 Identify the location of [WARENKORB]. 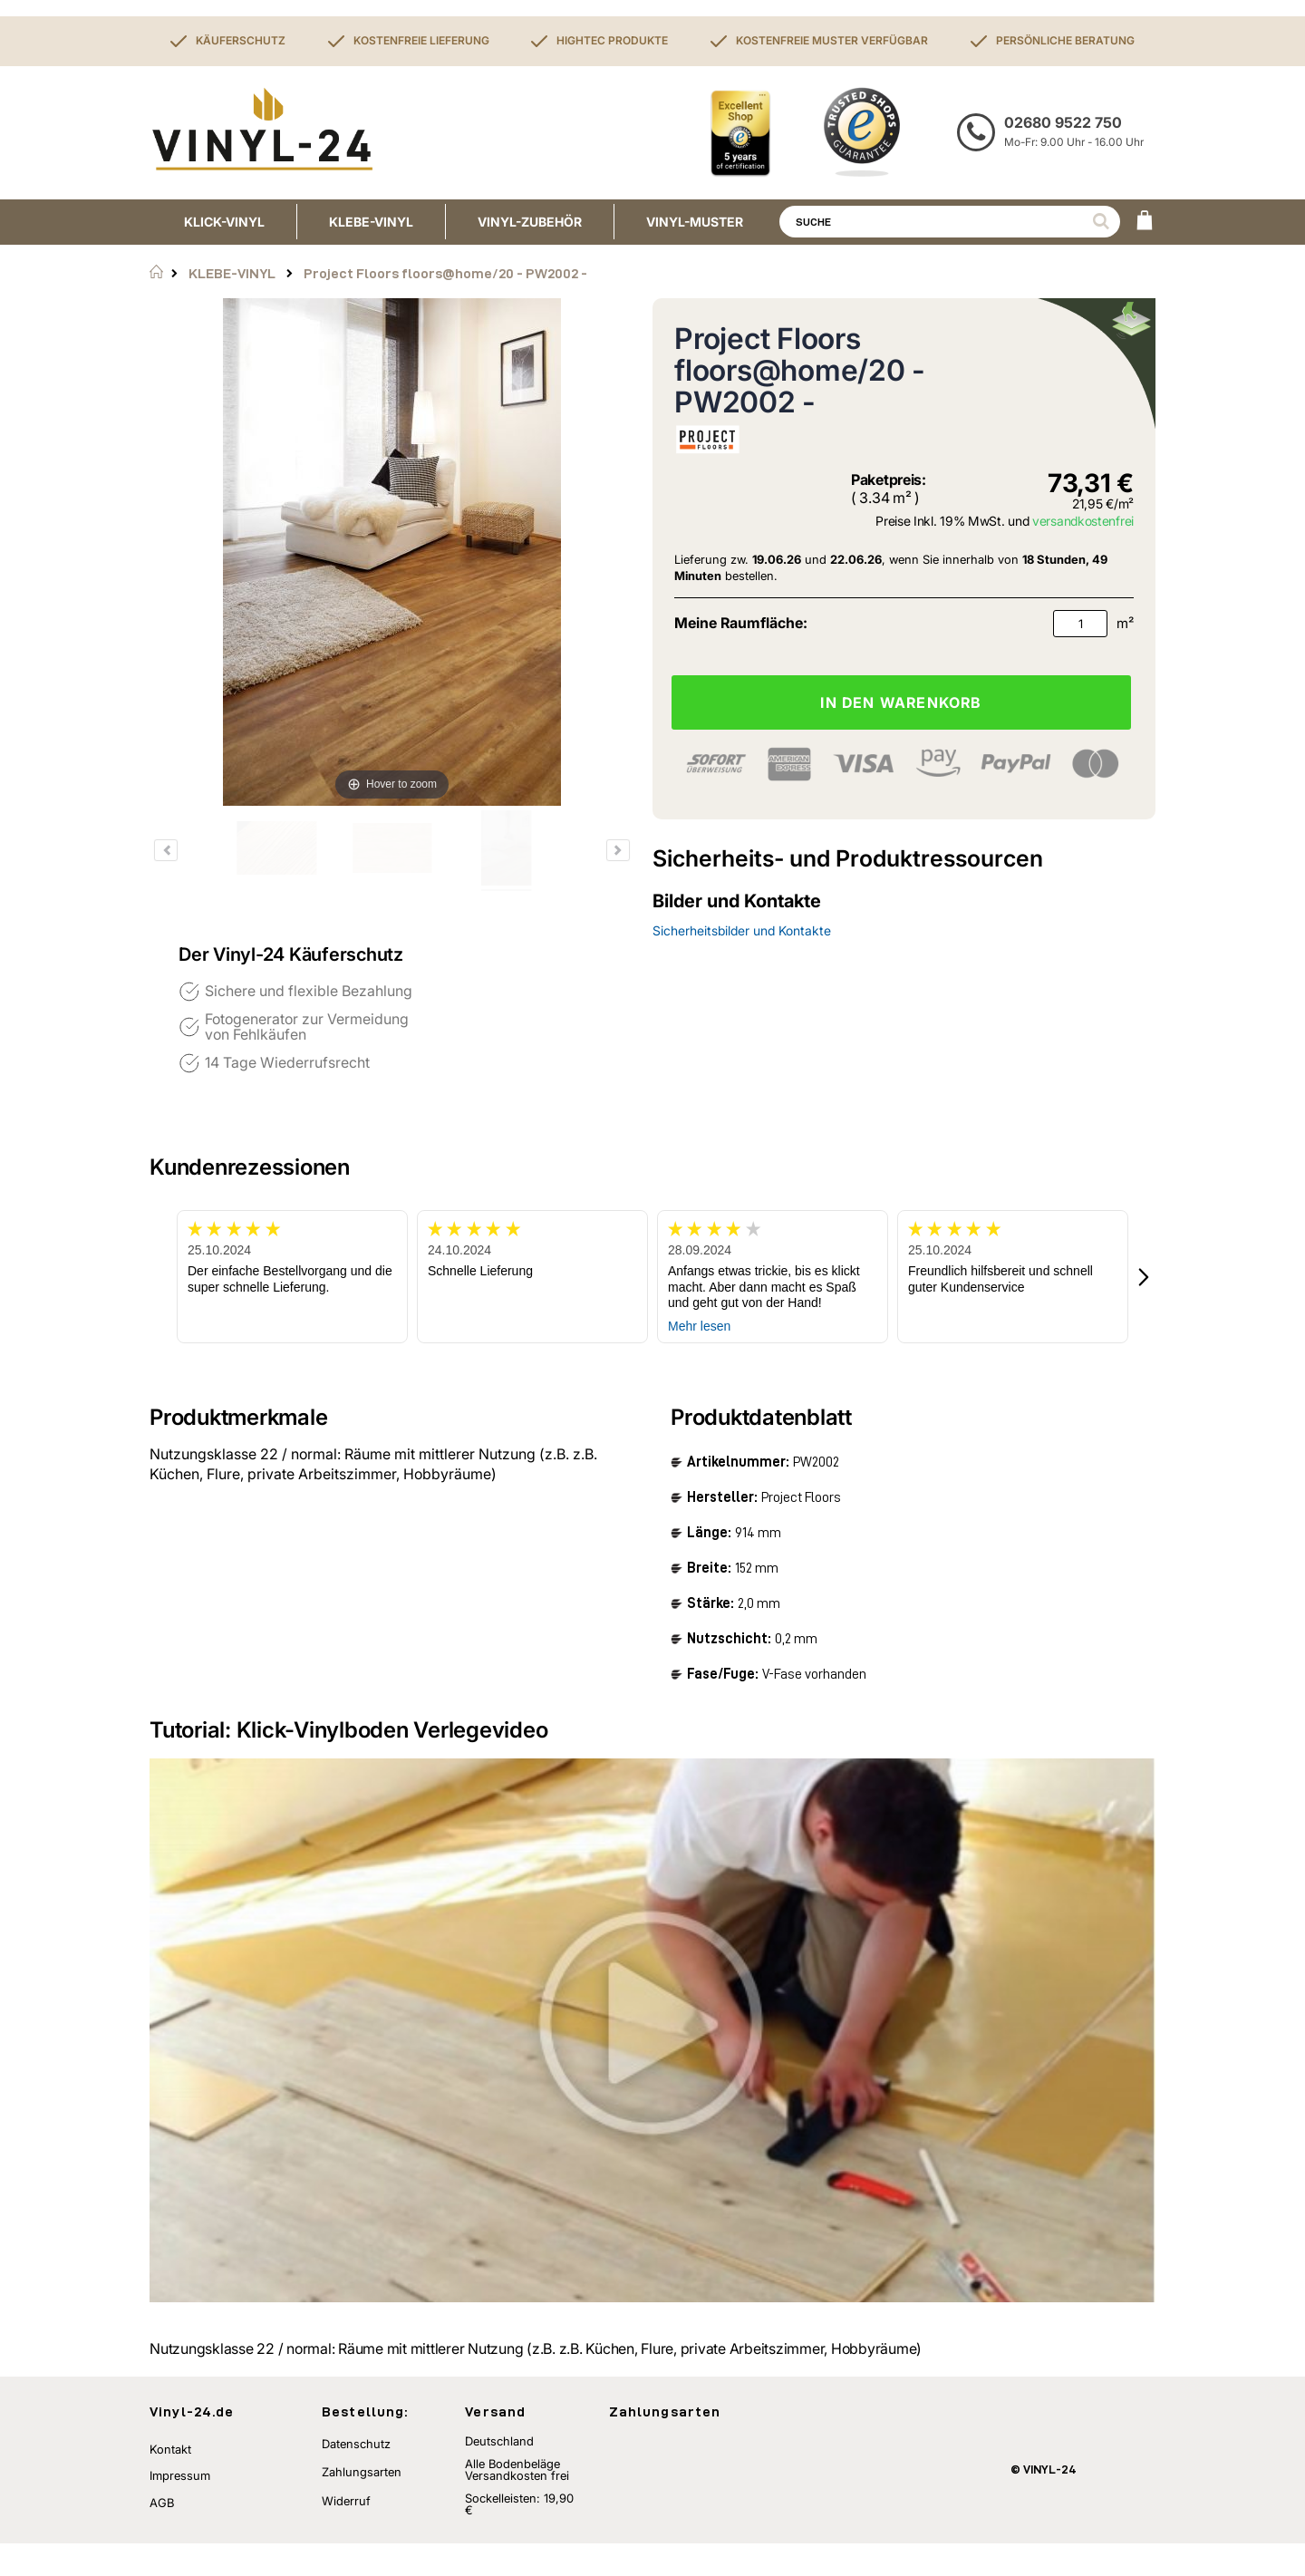
(1144, 222).